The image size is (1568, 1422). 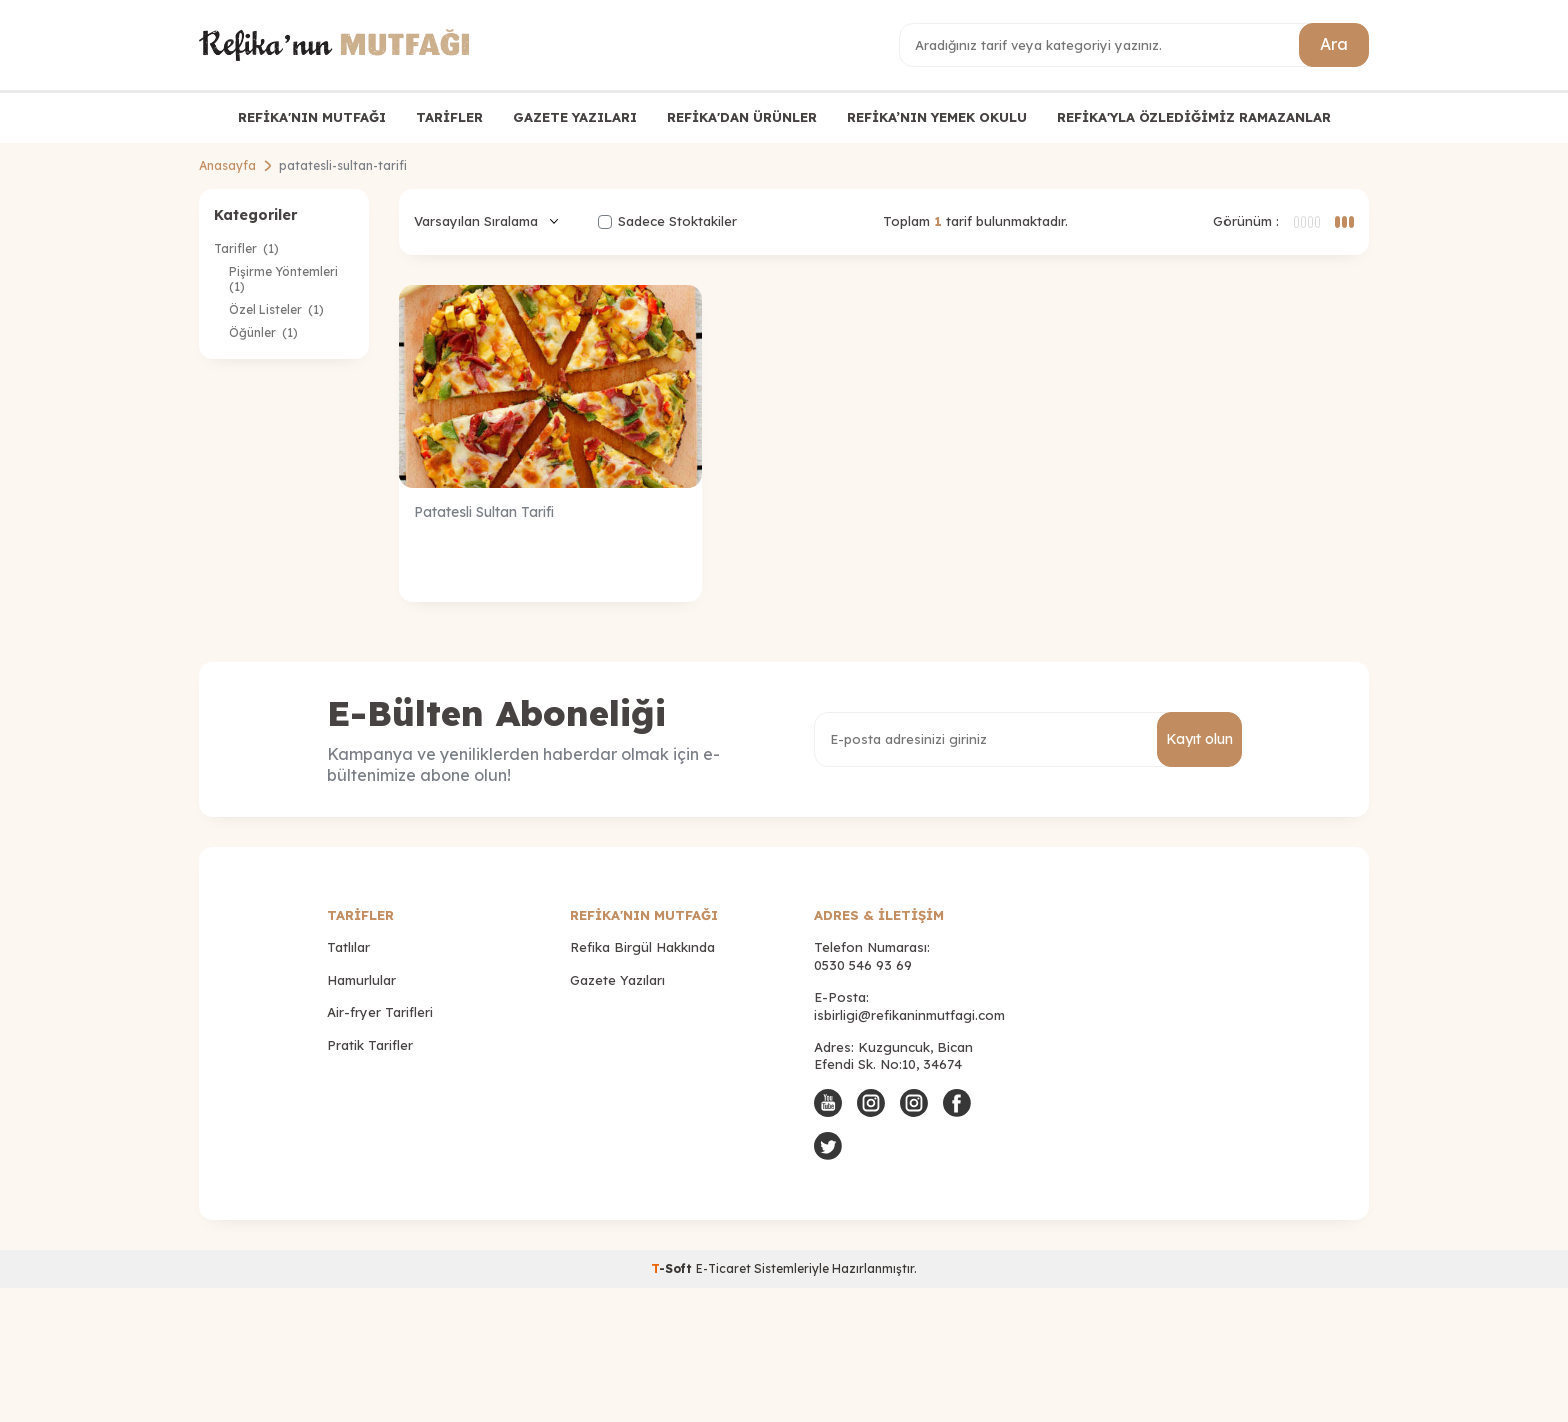 I want to click on REFİKA'NIN MUTFAĞI, so click(x=312, y=117).